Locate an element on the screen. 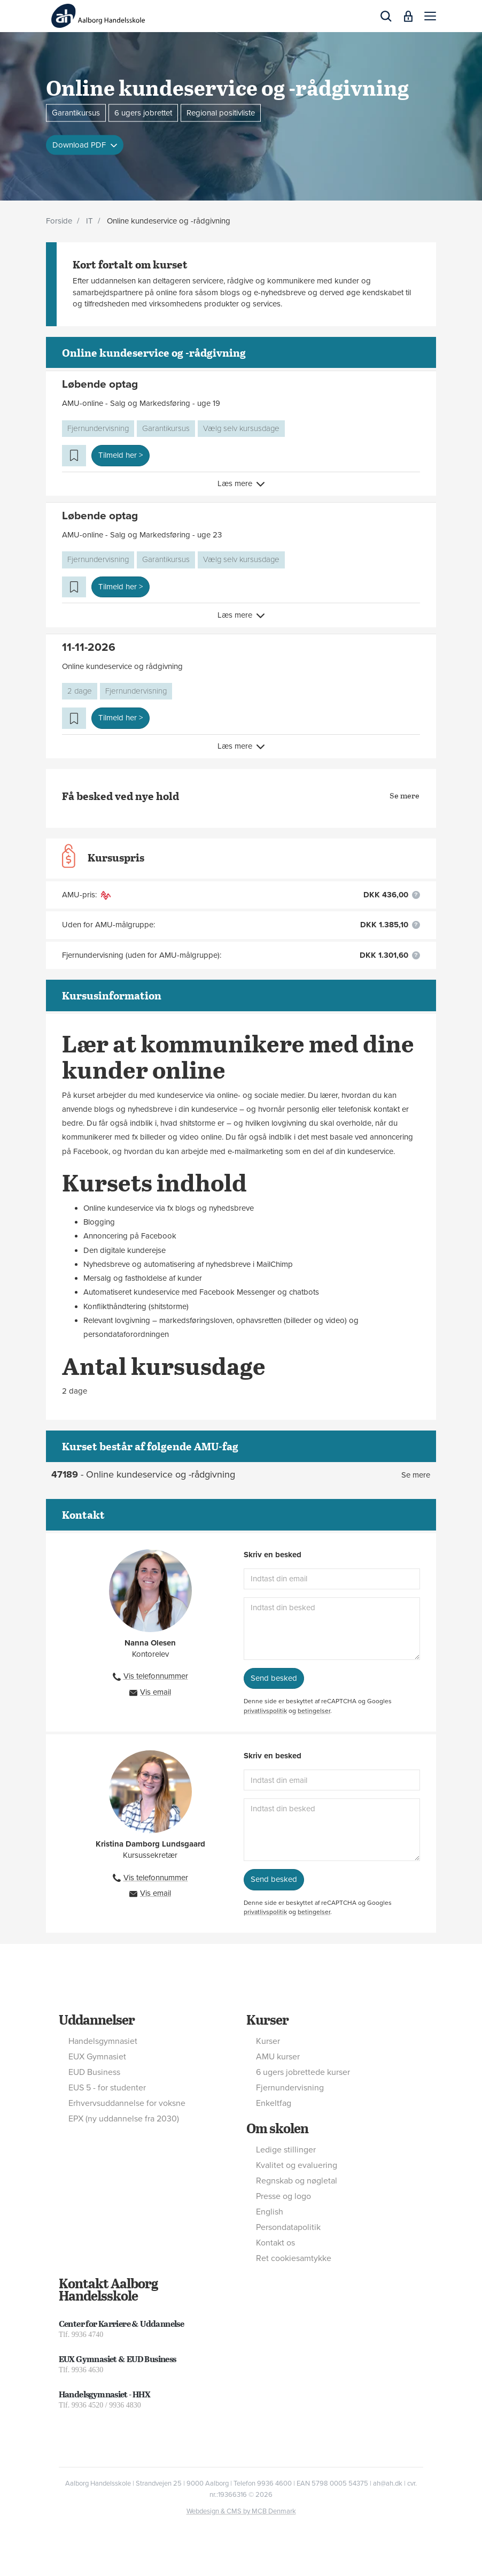  6 ugers jobrettede kurser is located at coordinates (303, 2072).